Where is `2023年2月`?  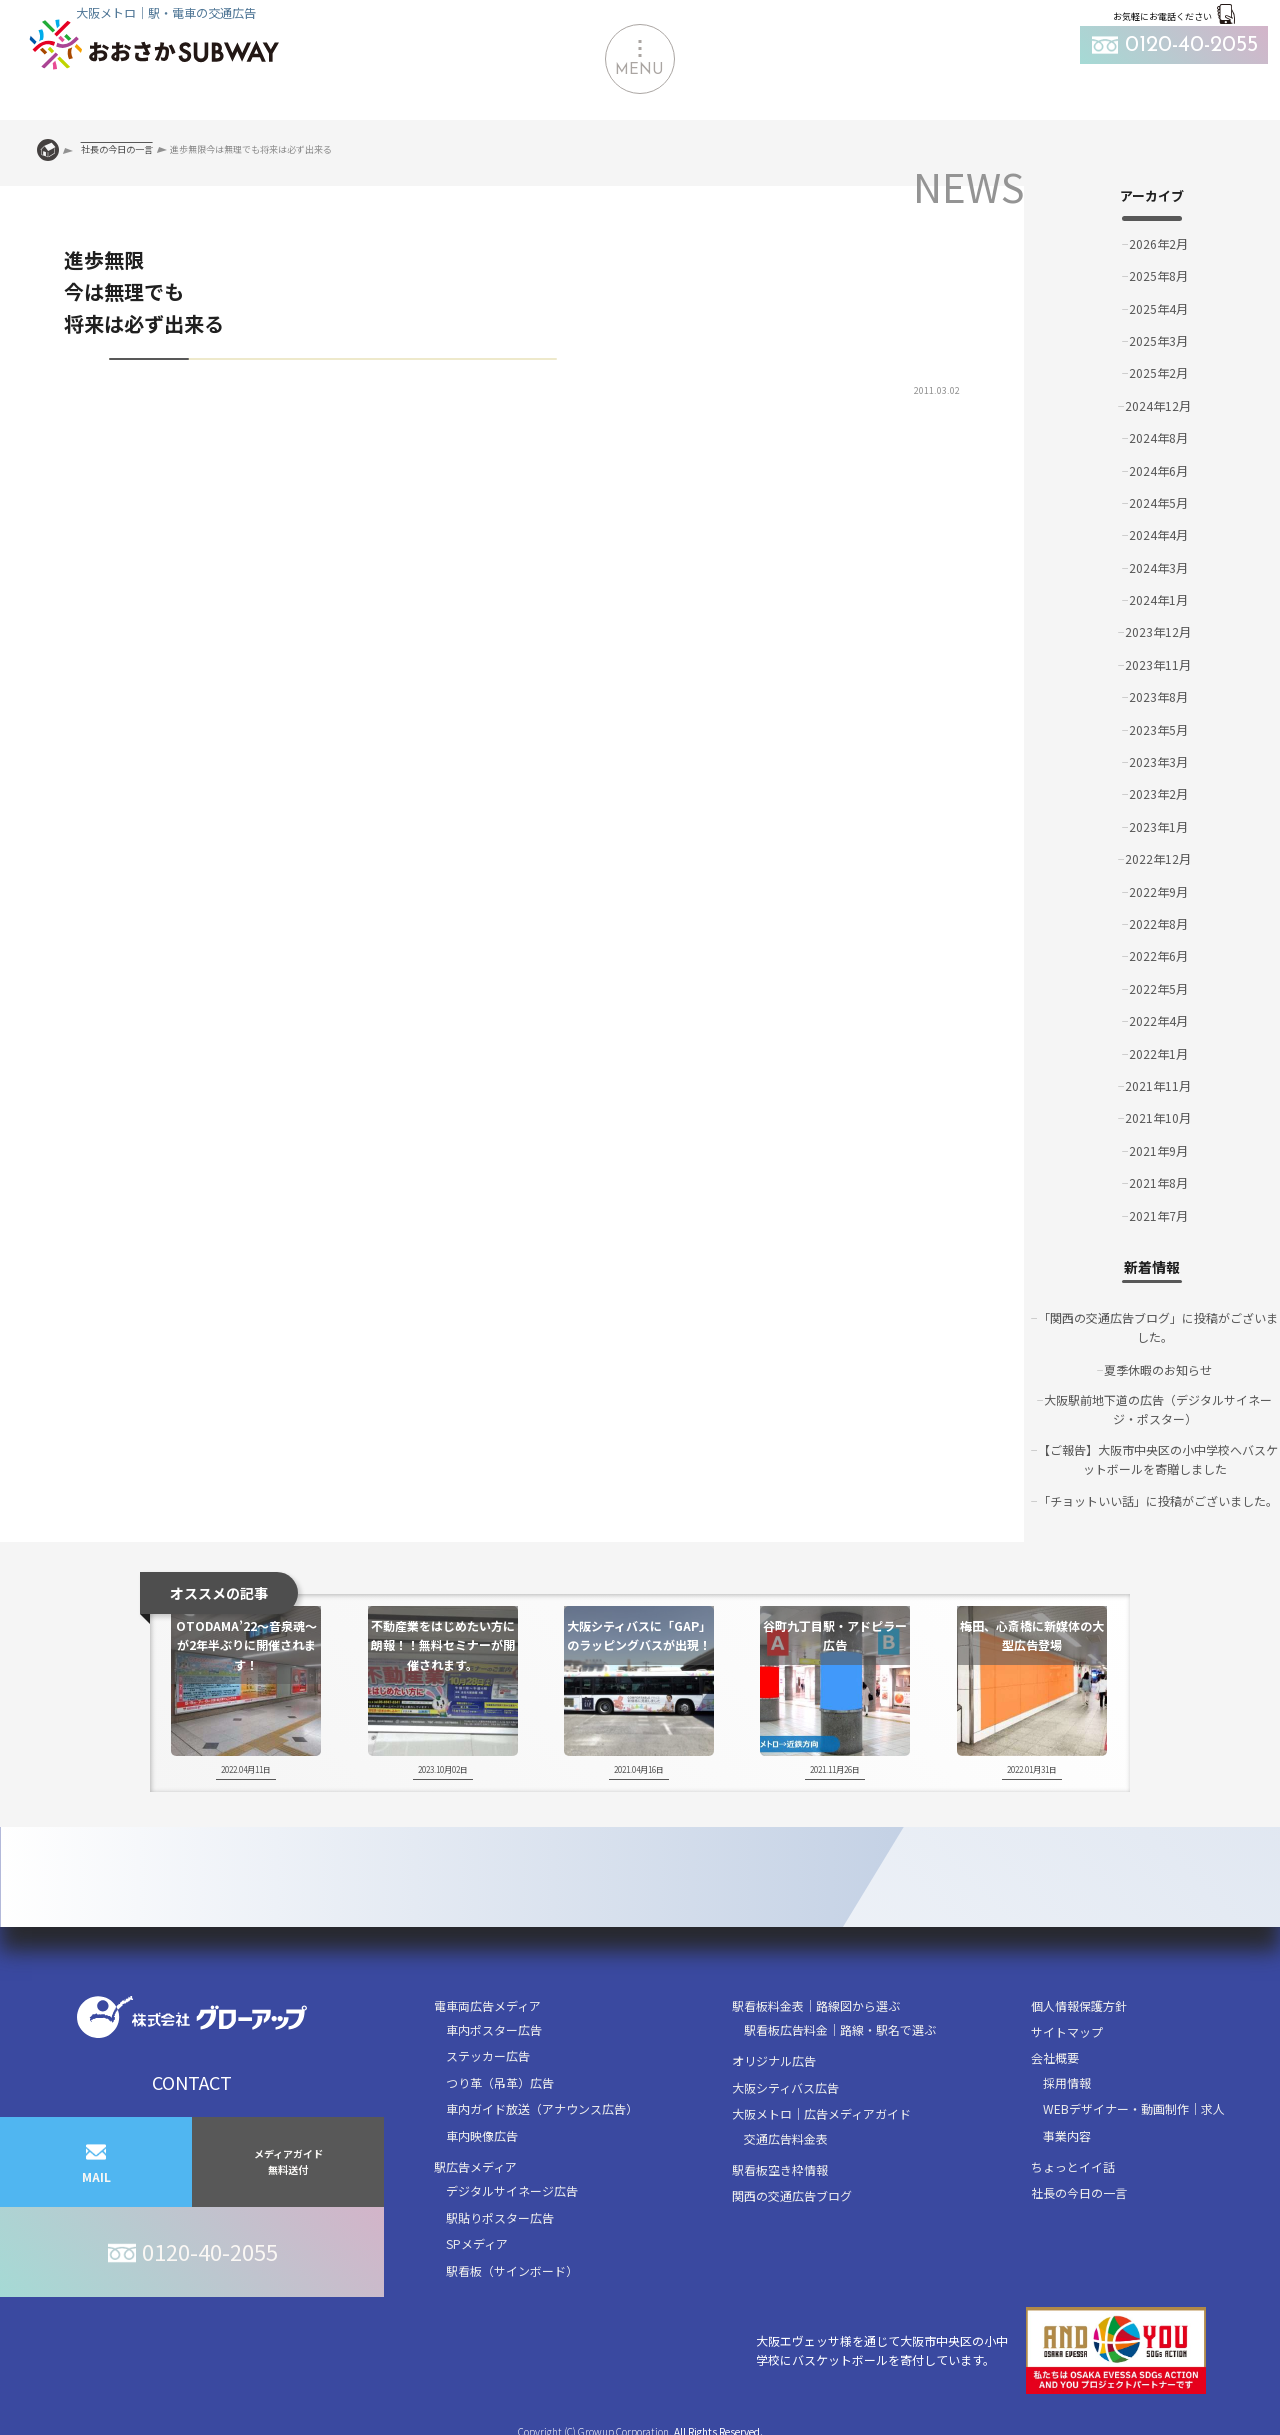 2023年2月 is located at coordinates (1158, 793).